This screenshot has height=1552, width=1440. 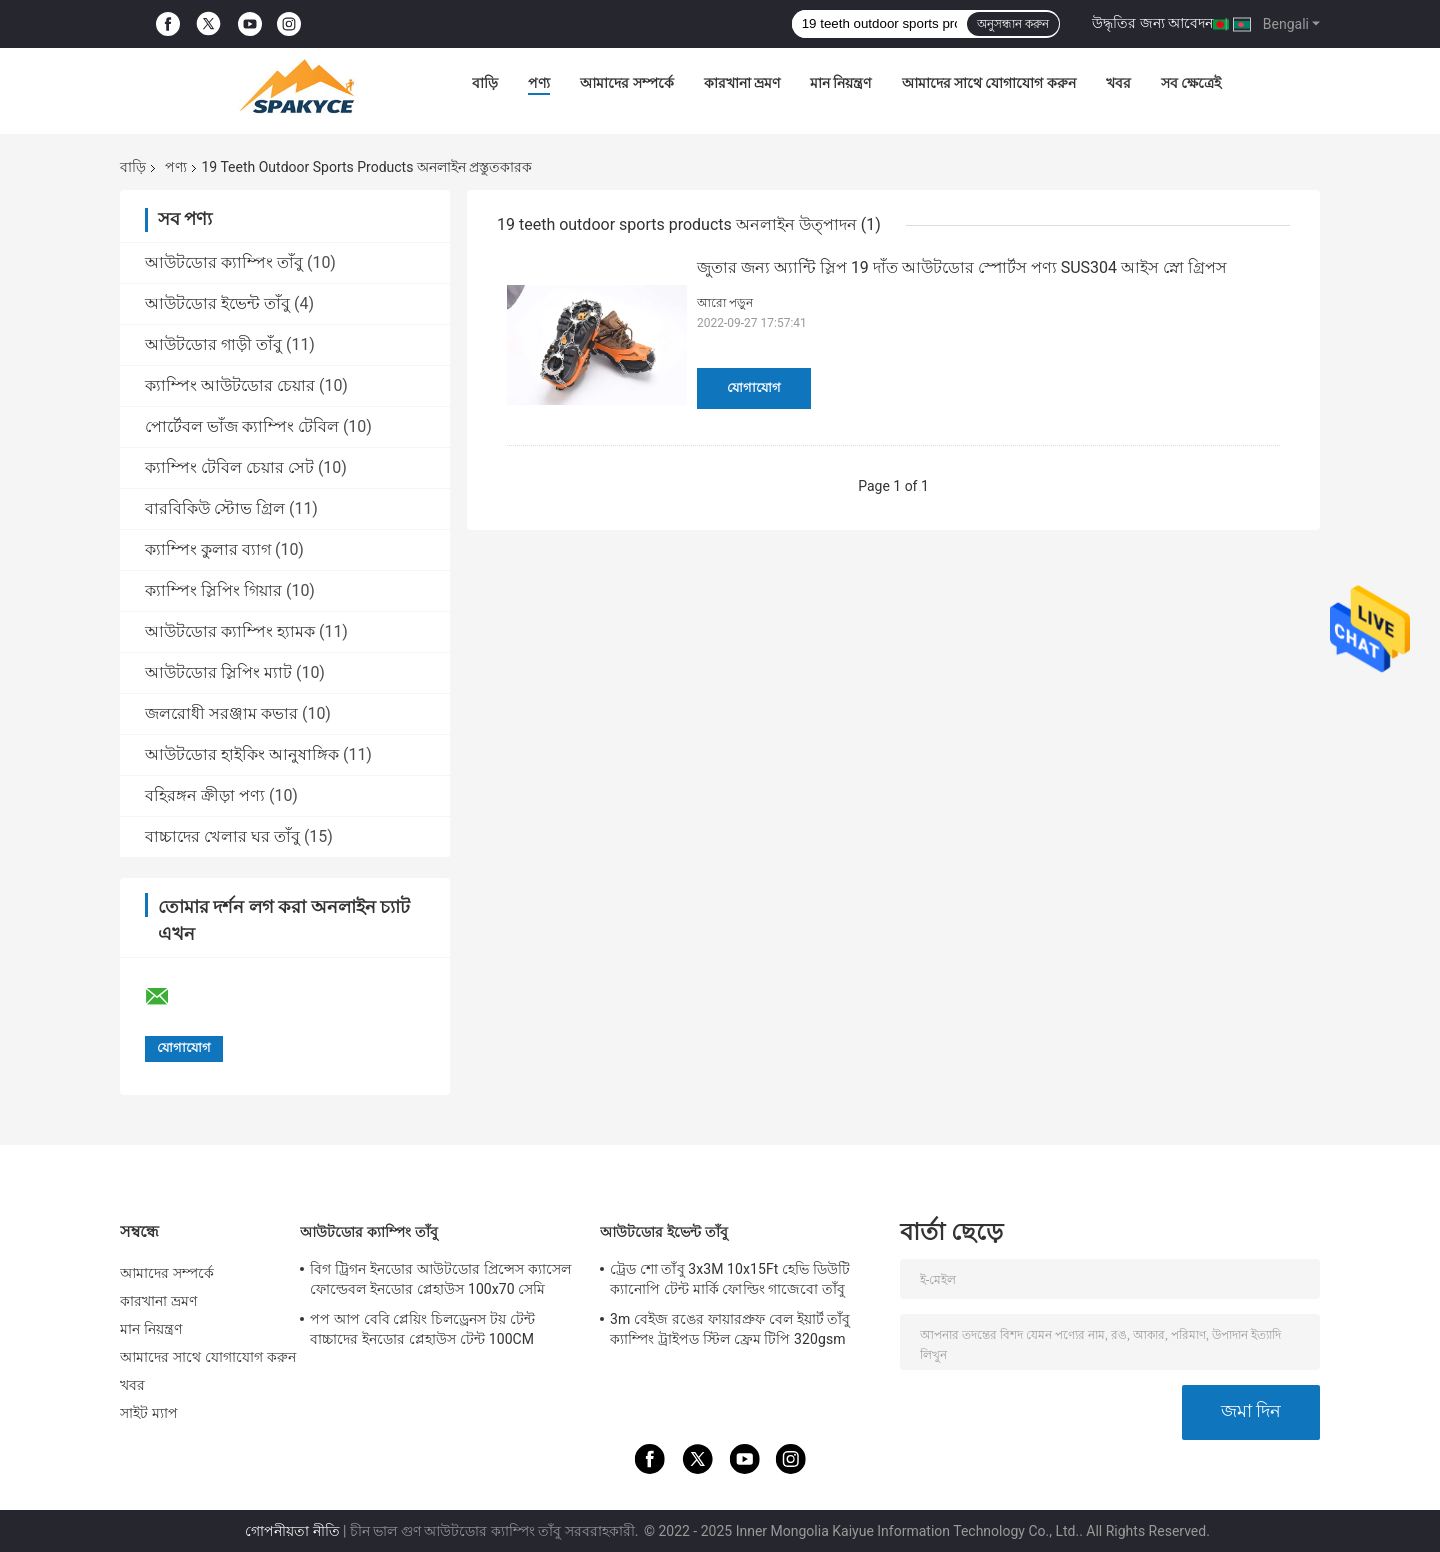 I want to click on পণ্য, so click(x=539, y=83).